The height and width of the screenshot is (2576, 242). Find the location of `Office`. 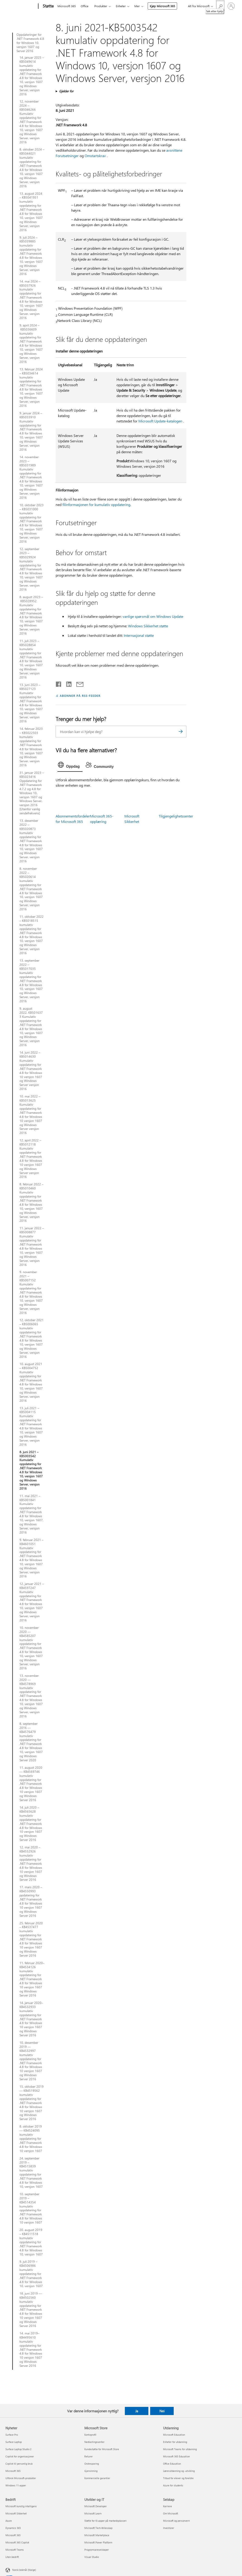

Office is located at coordinates (84, 6).